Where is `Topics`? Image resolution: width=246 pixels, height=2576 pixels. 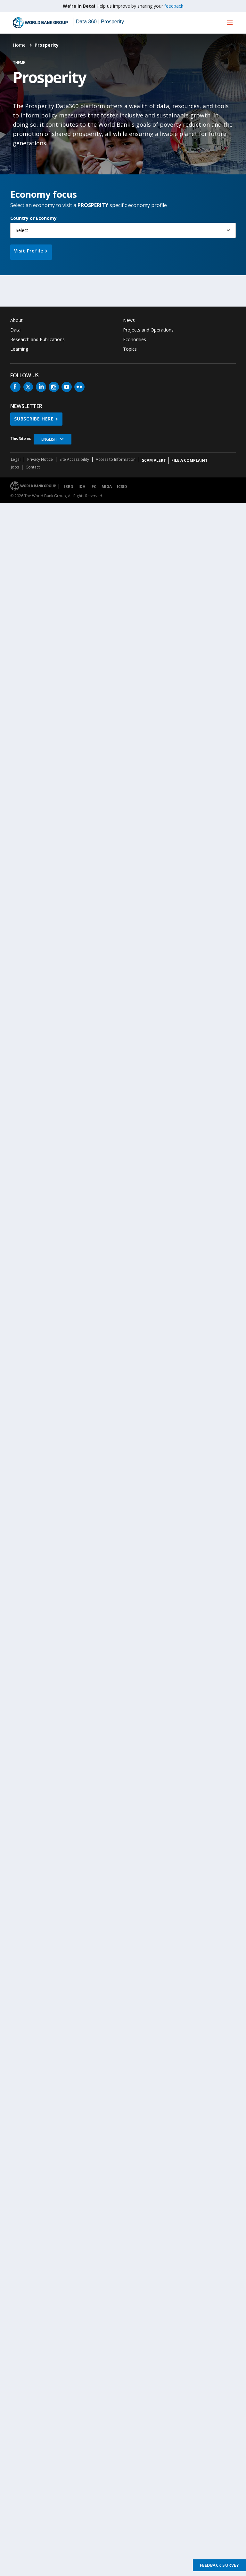 Topics is located at coordinates (130, 349).